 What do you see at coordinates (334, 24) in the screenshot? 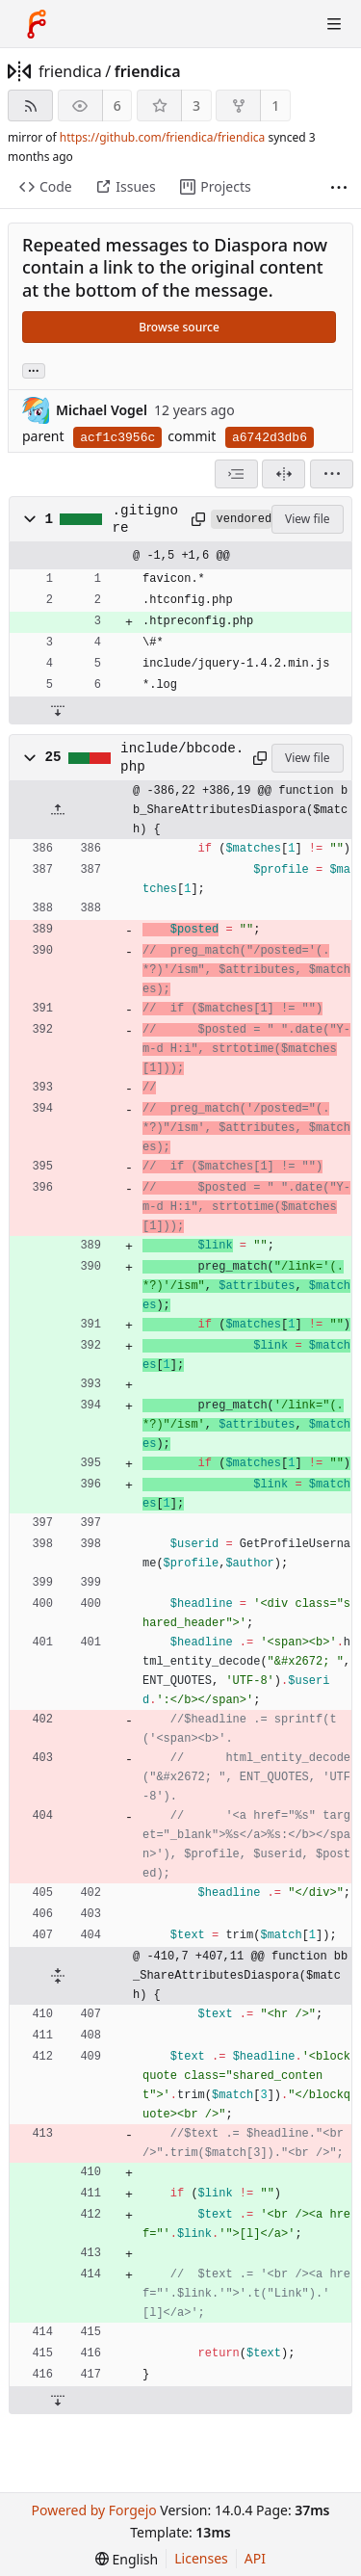
I see `[Toggle menu]` at bounding box center [334, 24].